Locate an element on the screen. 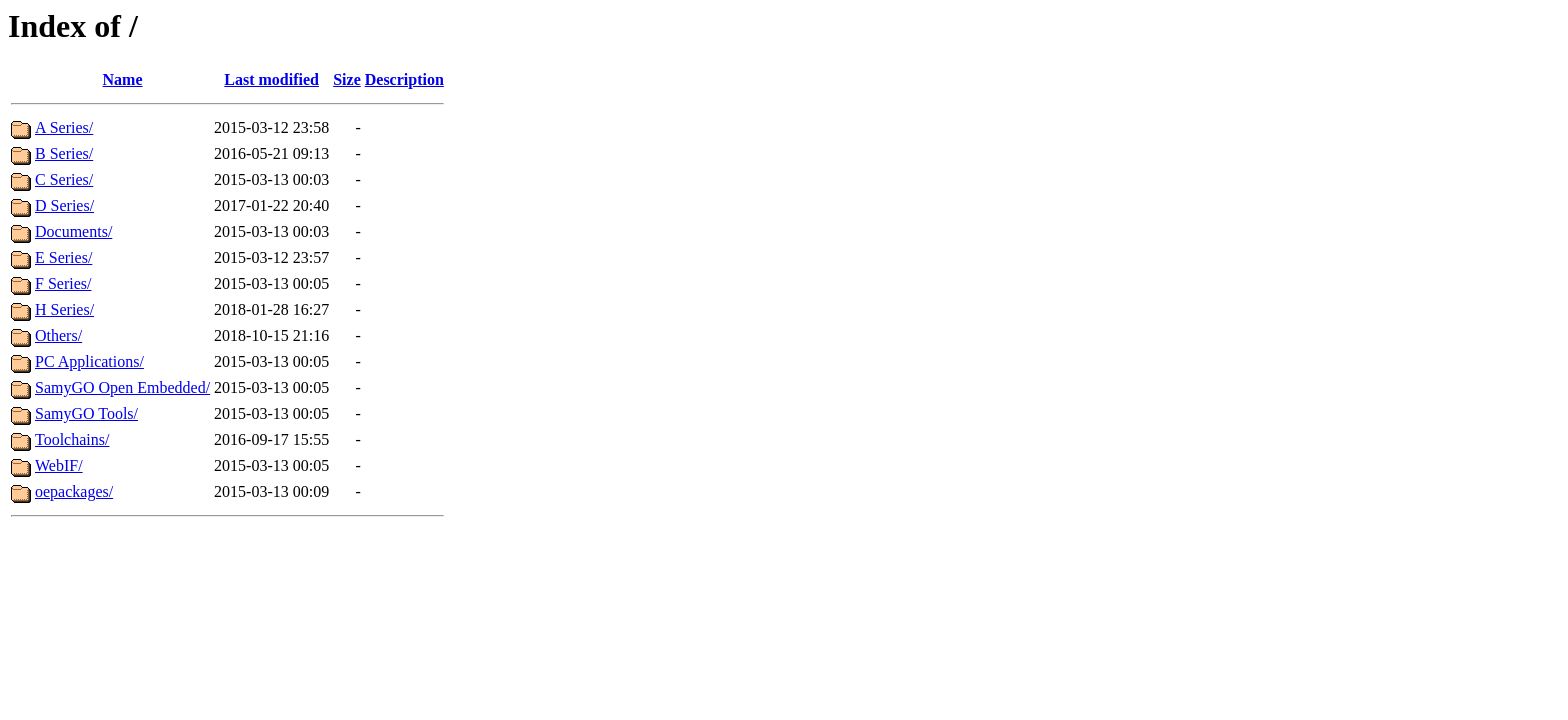  Documents/ is located at coordinates (73, 231).